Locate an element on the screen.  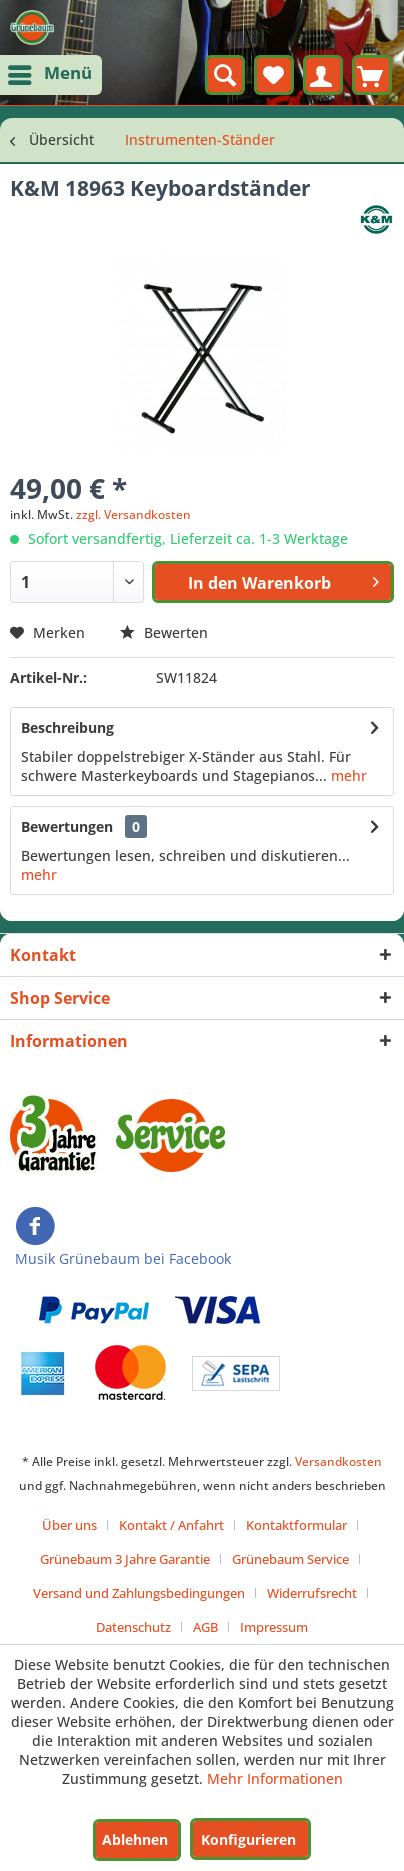
Ablehnen is located at coordinates (135, 1839).